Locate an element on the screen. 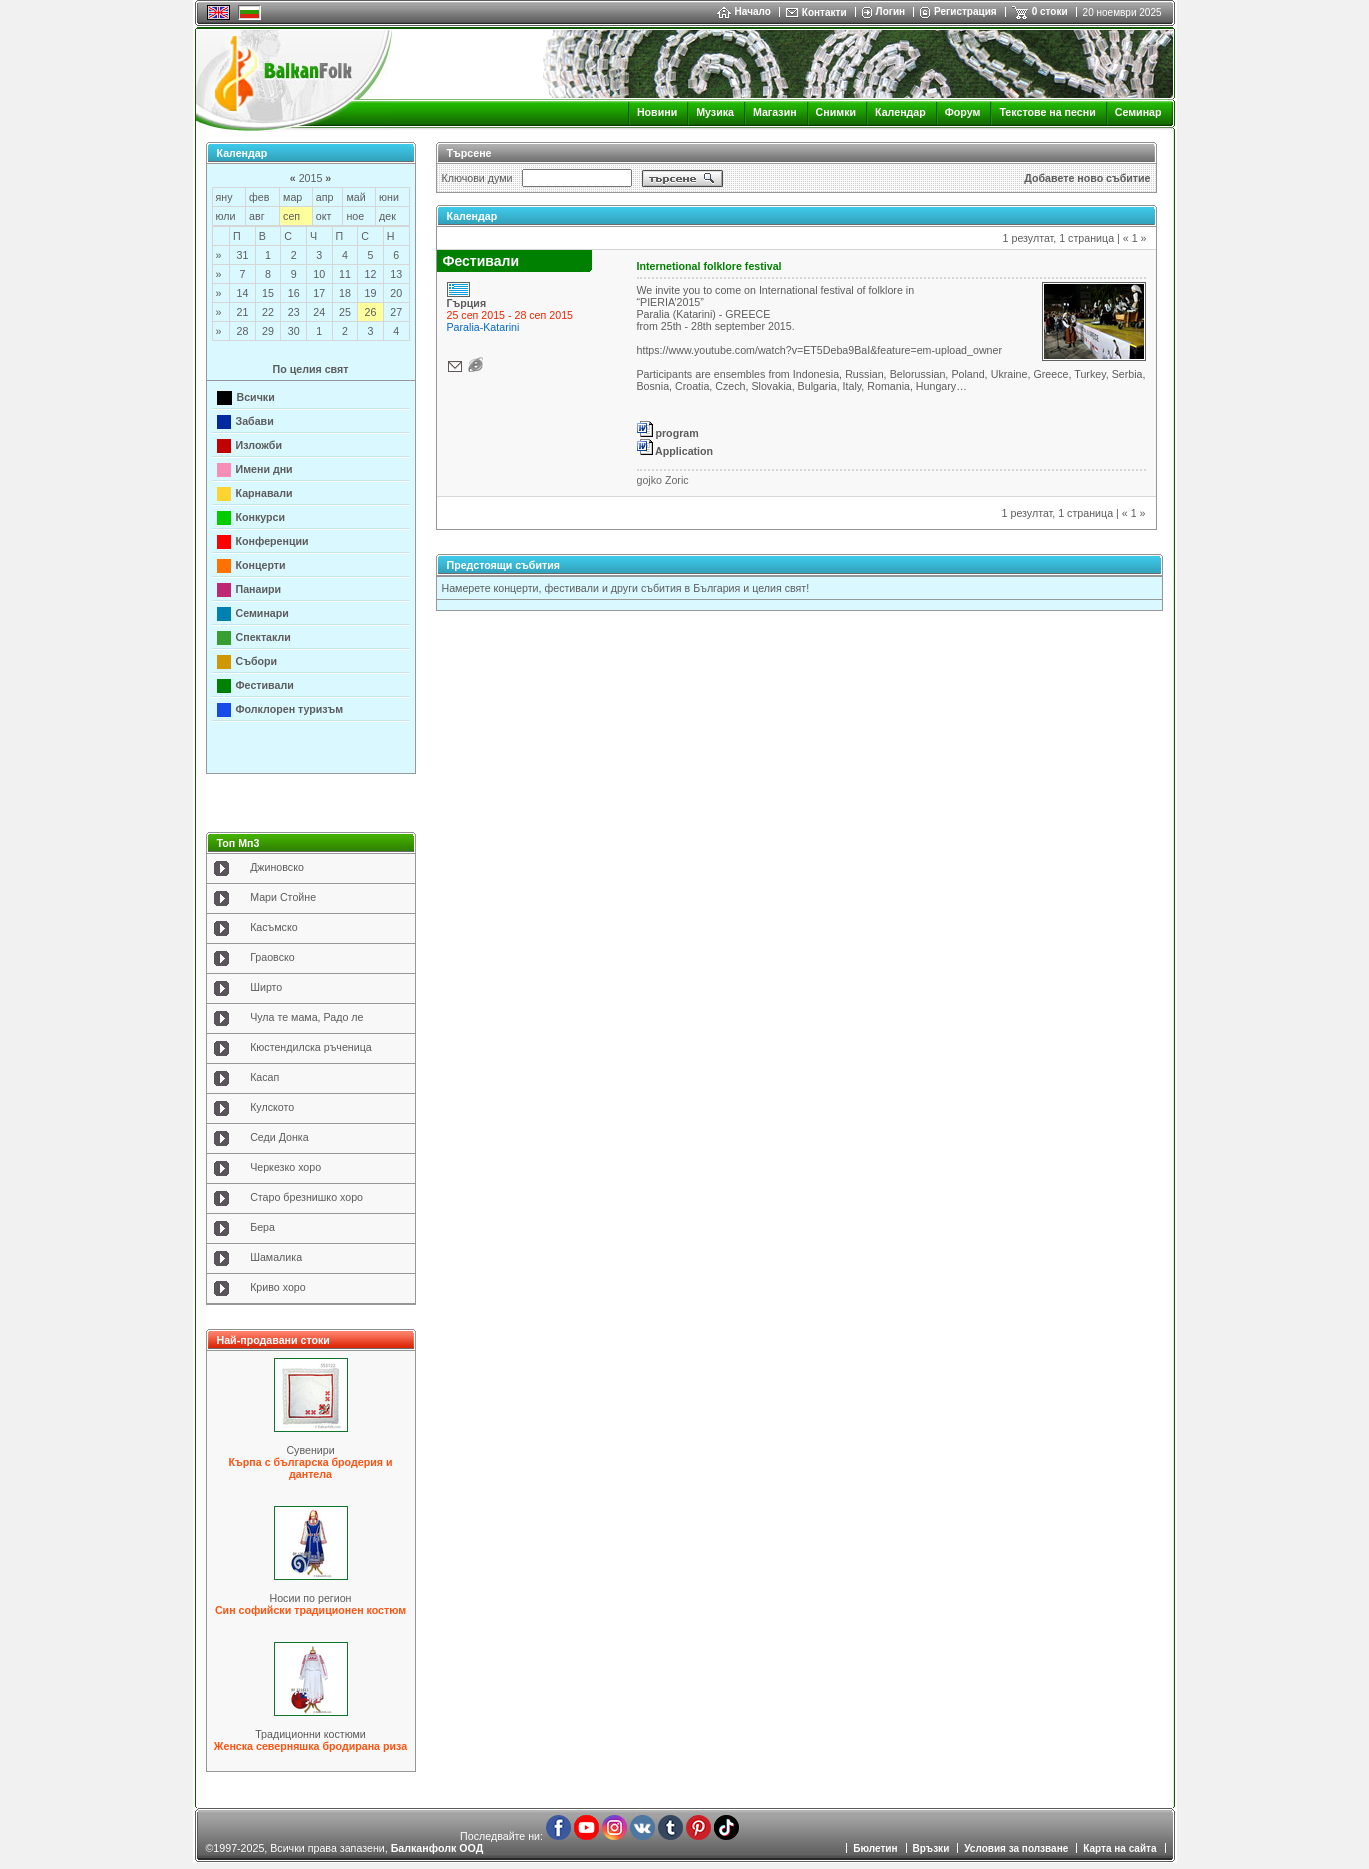 This screenshot has height=1869, width=1369. апр is located at coordinates (325, 197).